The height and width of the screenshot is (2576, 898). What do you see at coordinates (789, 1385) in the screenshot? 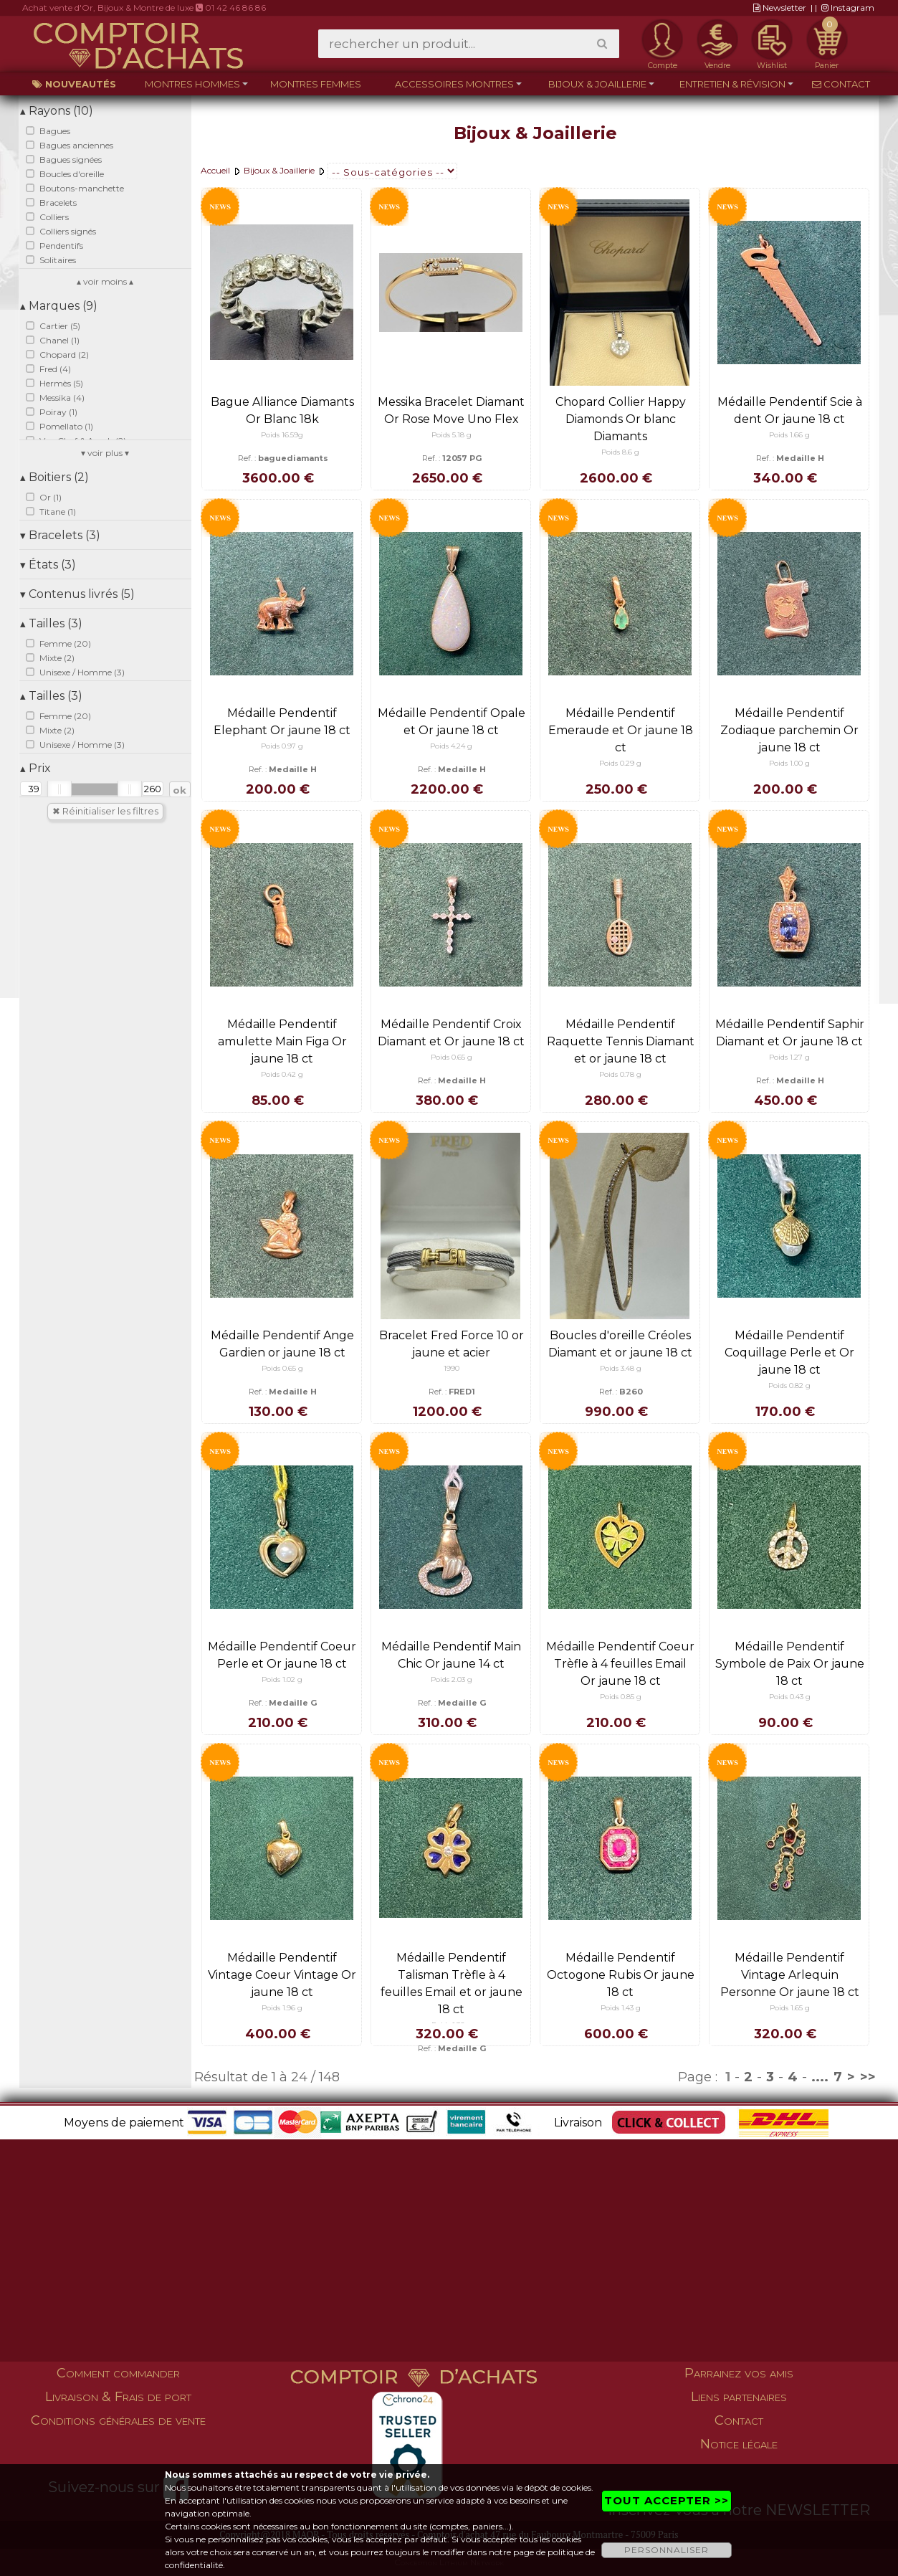
I see `Poids 0.82 g` at bounding box center [789, 1385].